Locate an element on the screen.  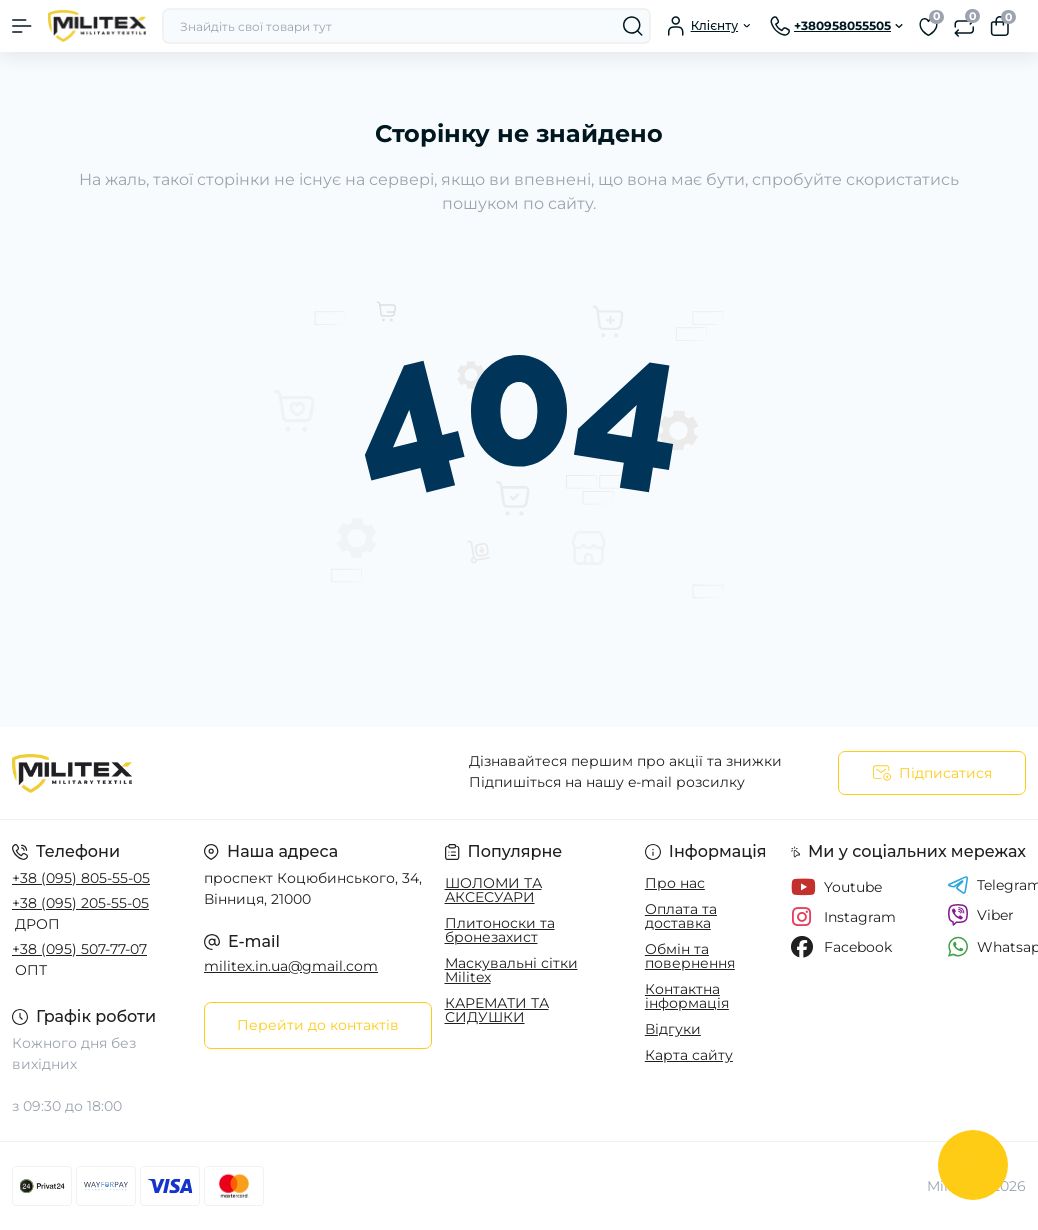
[Menu] is located at coordinates (22, 26).